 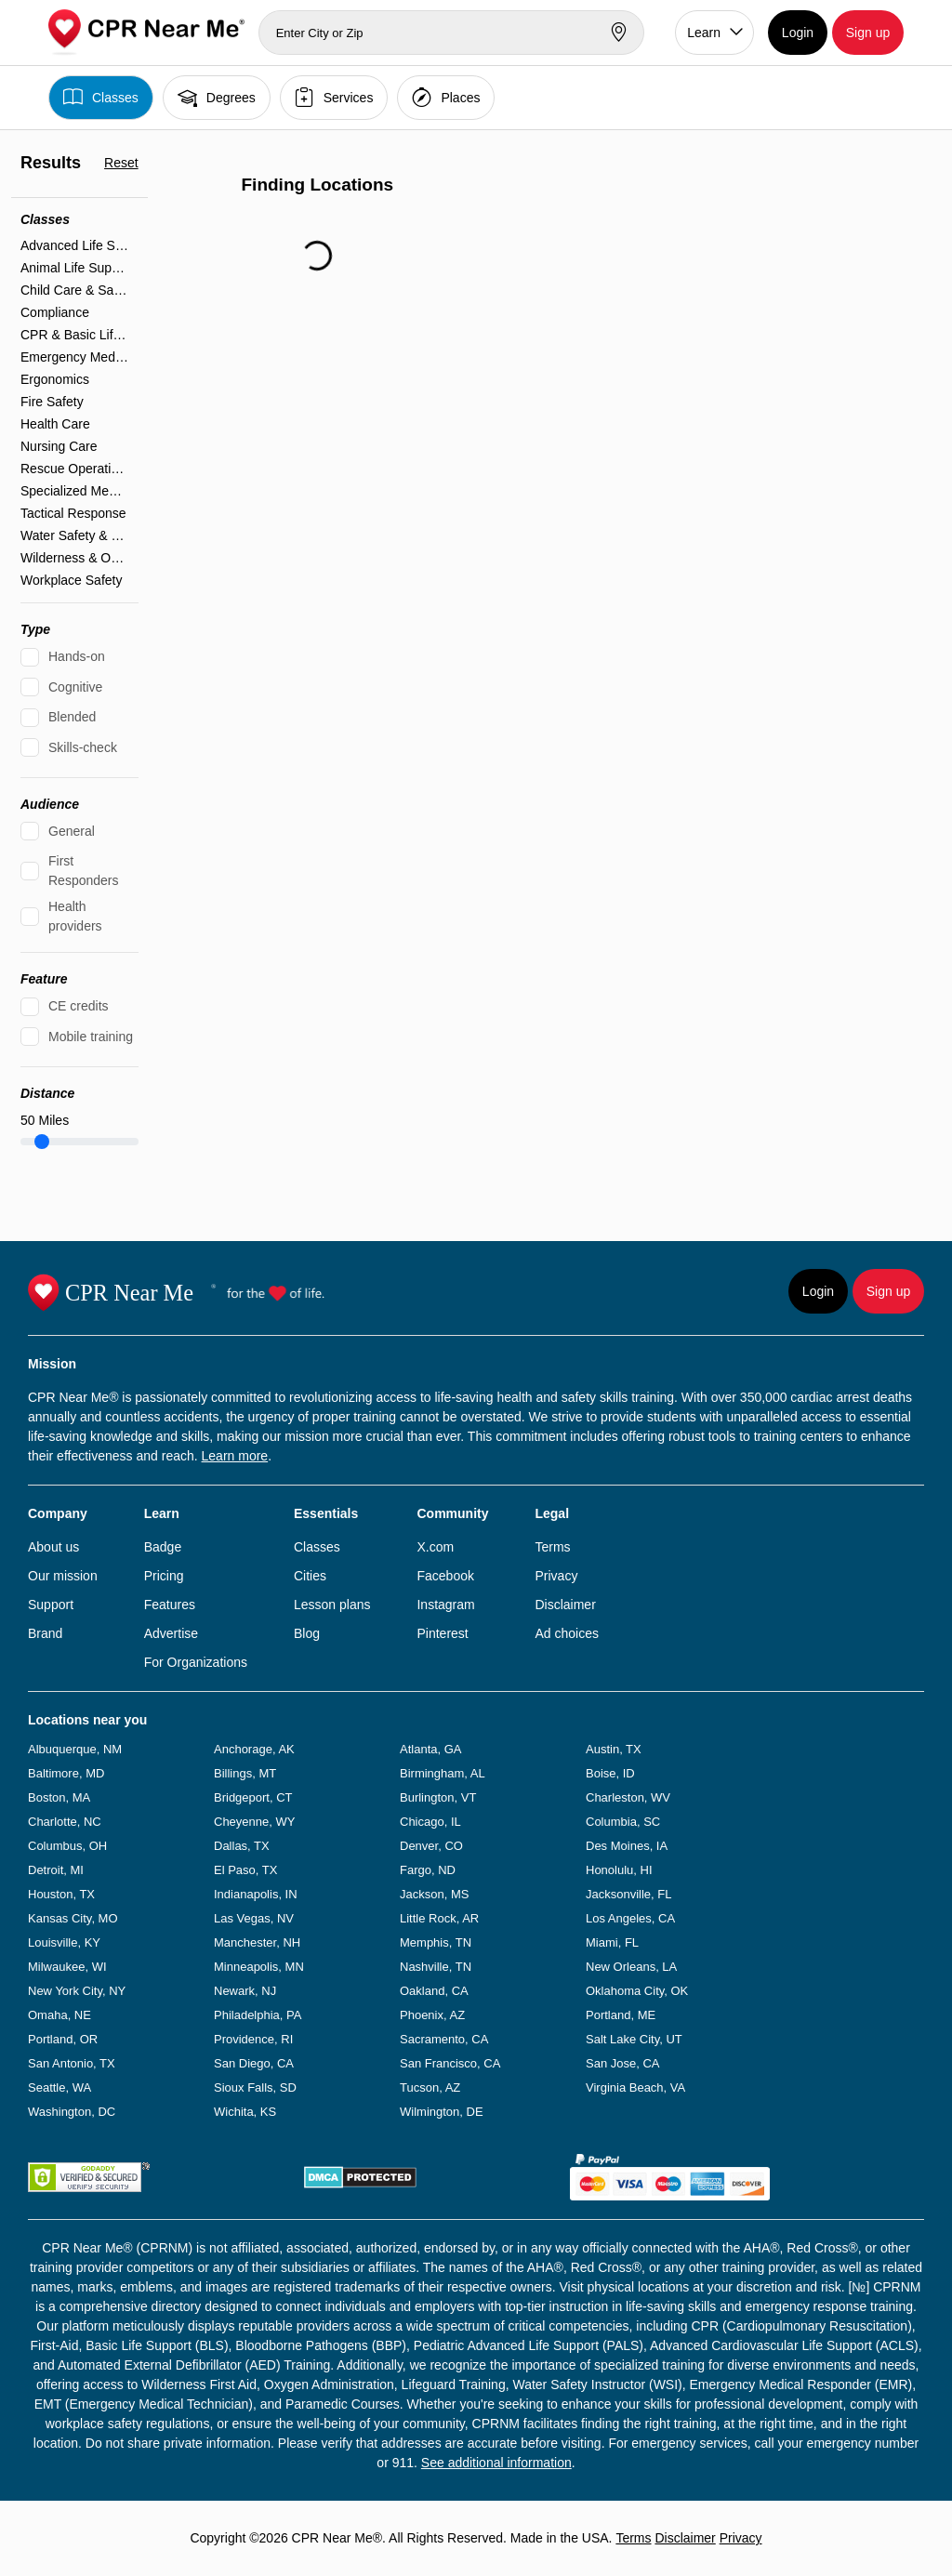 I want to click on Badge, so click(x=162, y=1546).